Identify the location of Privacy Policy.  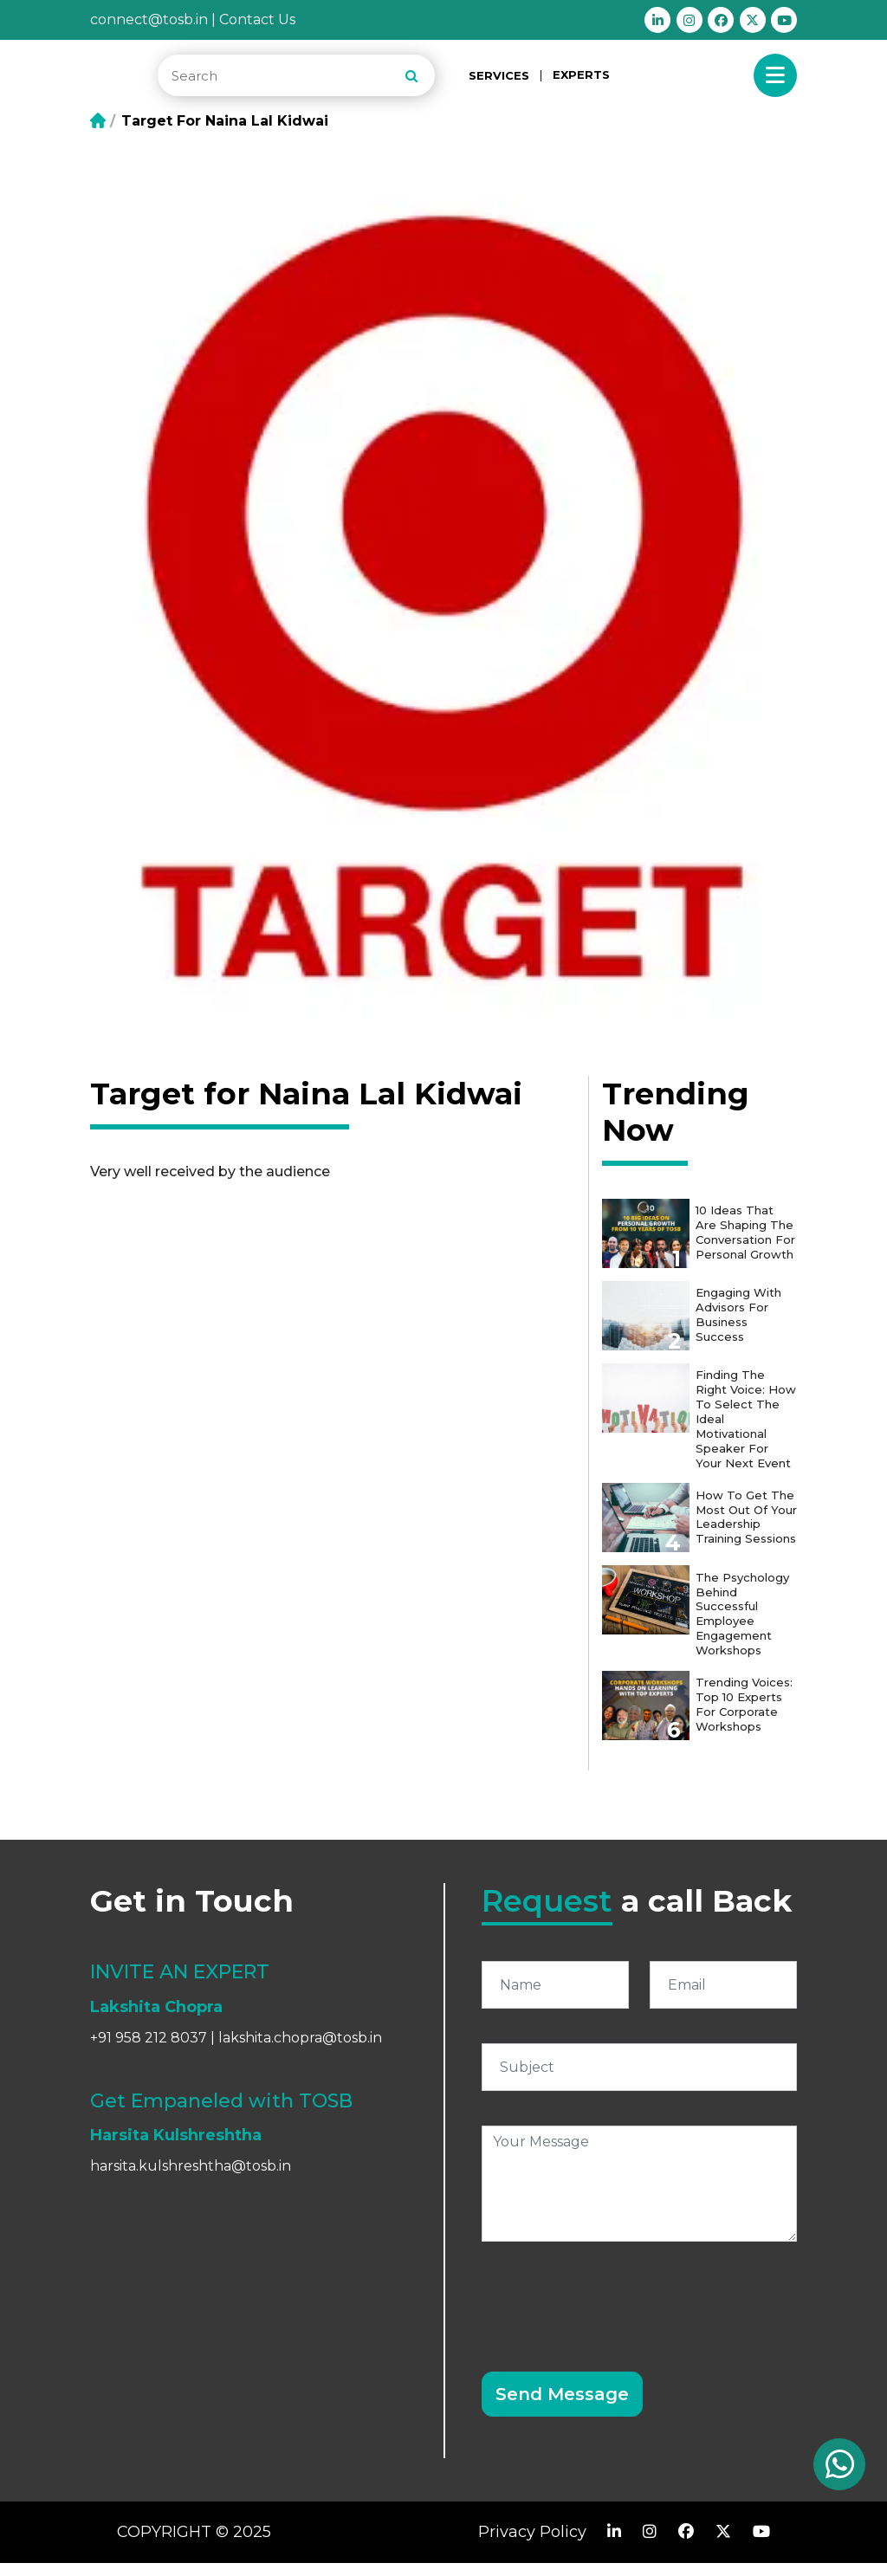
(532, 2544).